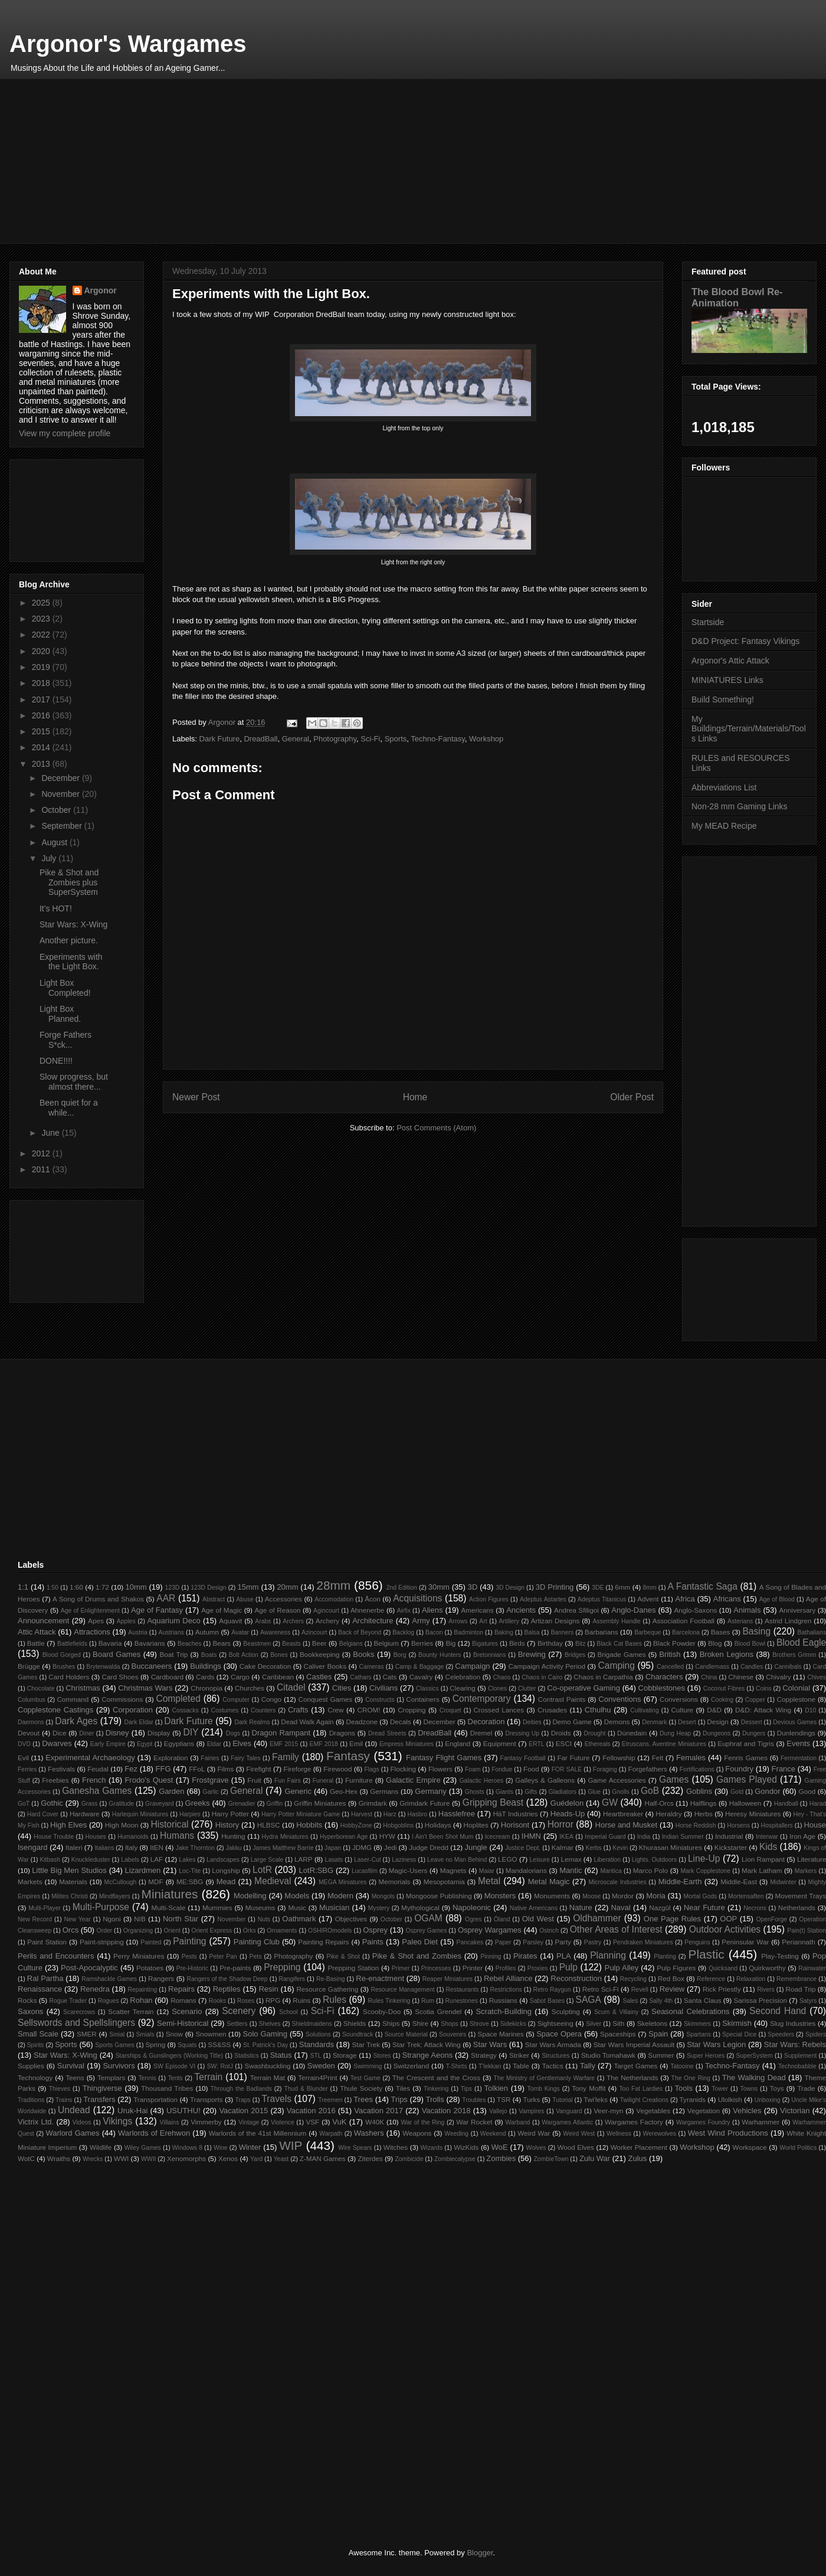 Image resolution: width=826 pixels, height=2576 pixels. Describe the element at coordinates (798, 1743) in the screenshot. I see `Events` at that location.